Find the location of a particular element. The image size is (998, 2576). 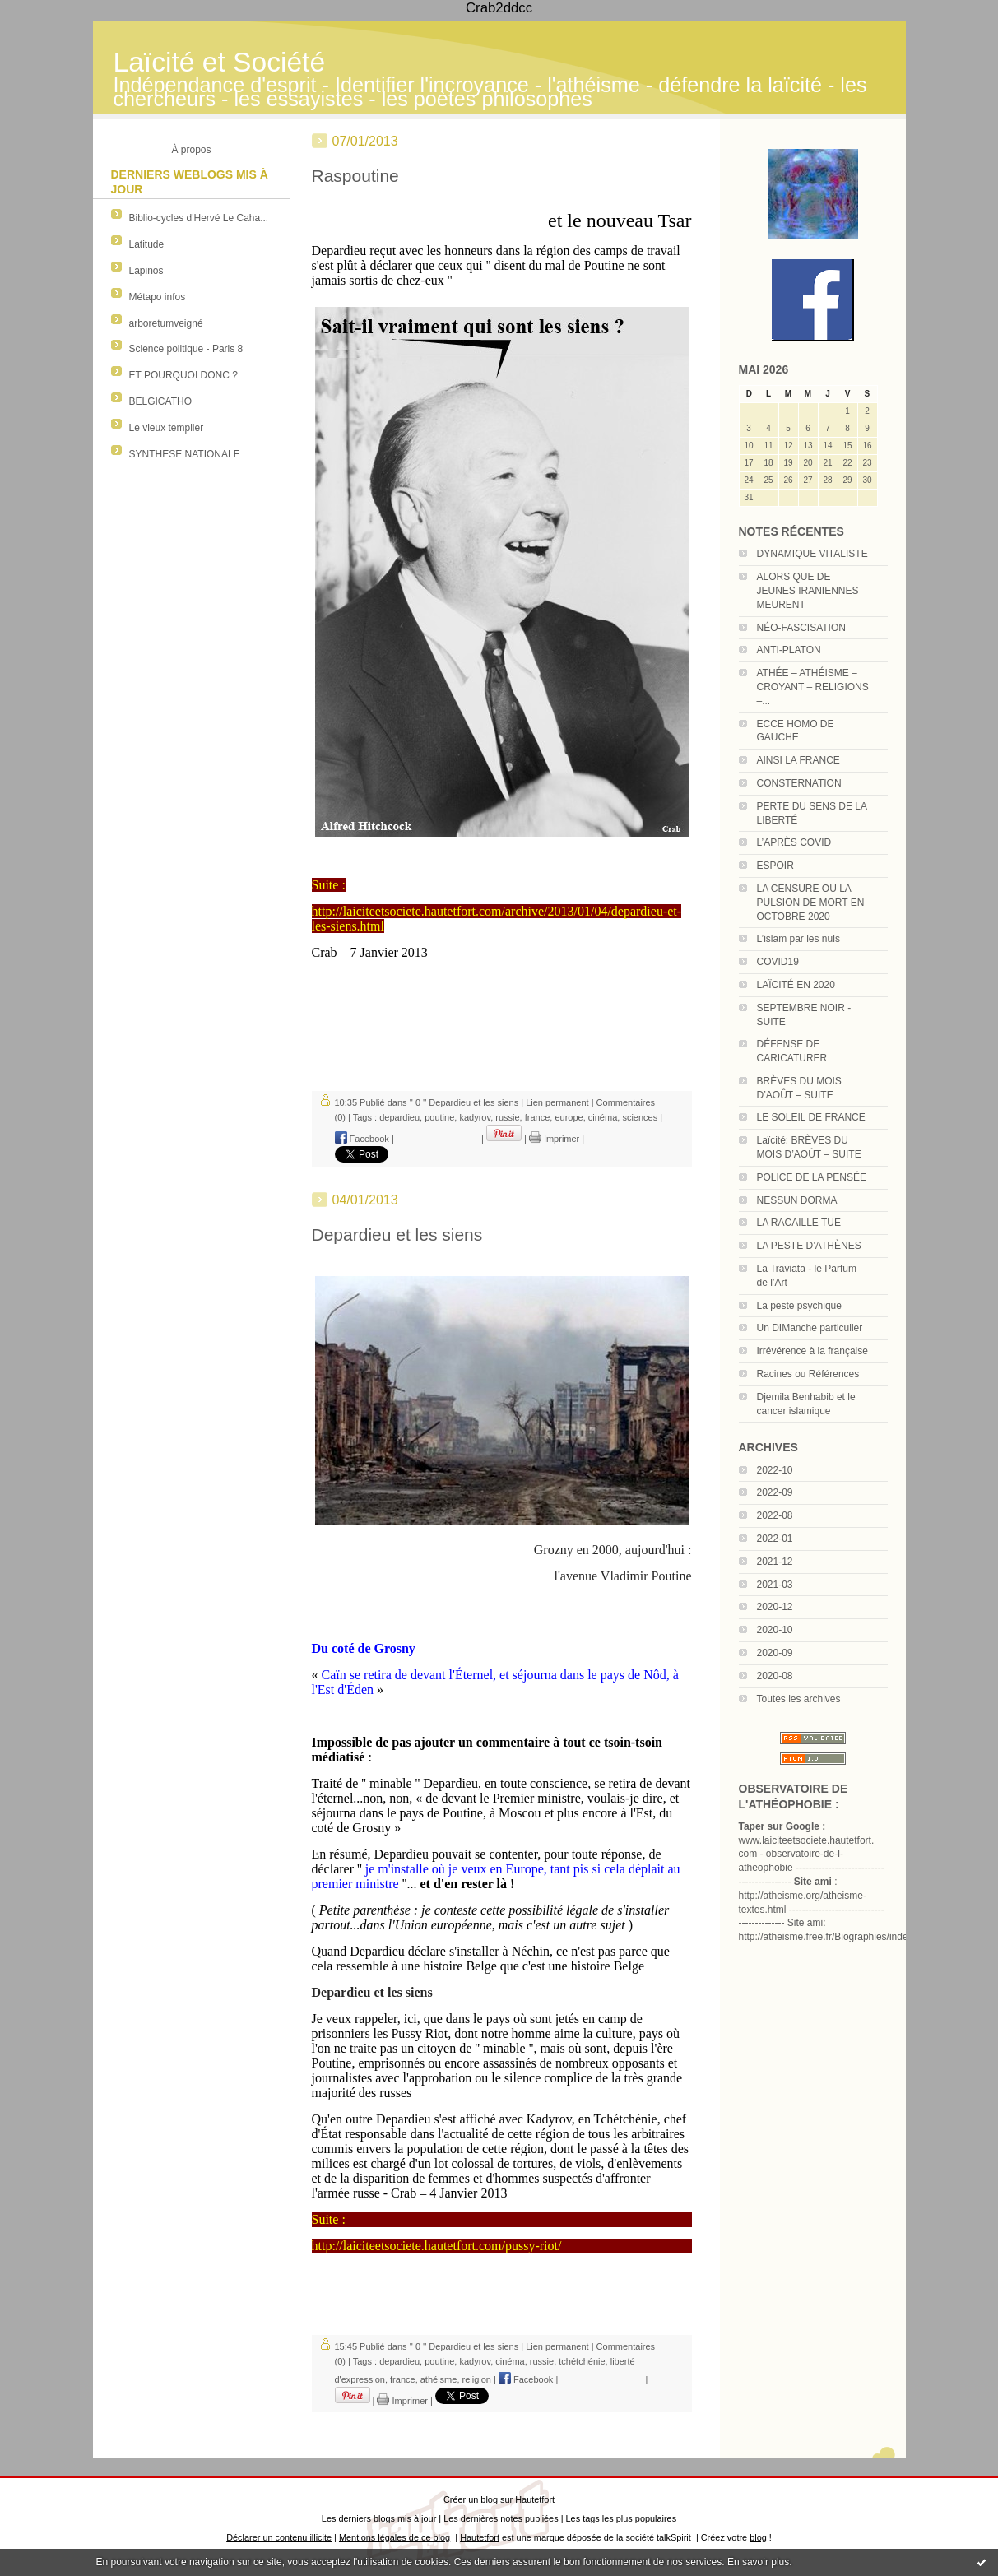

En savoir plus is located at coordinates (758, 2562).